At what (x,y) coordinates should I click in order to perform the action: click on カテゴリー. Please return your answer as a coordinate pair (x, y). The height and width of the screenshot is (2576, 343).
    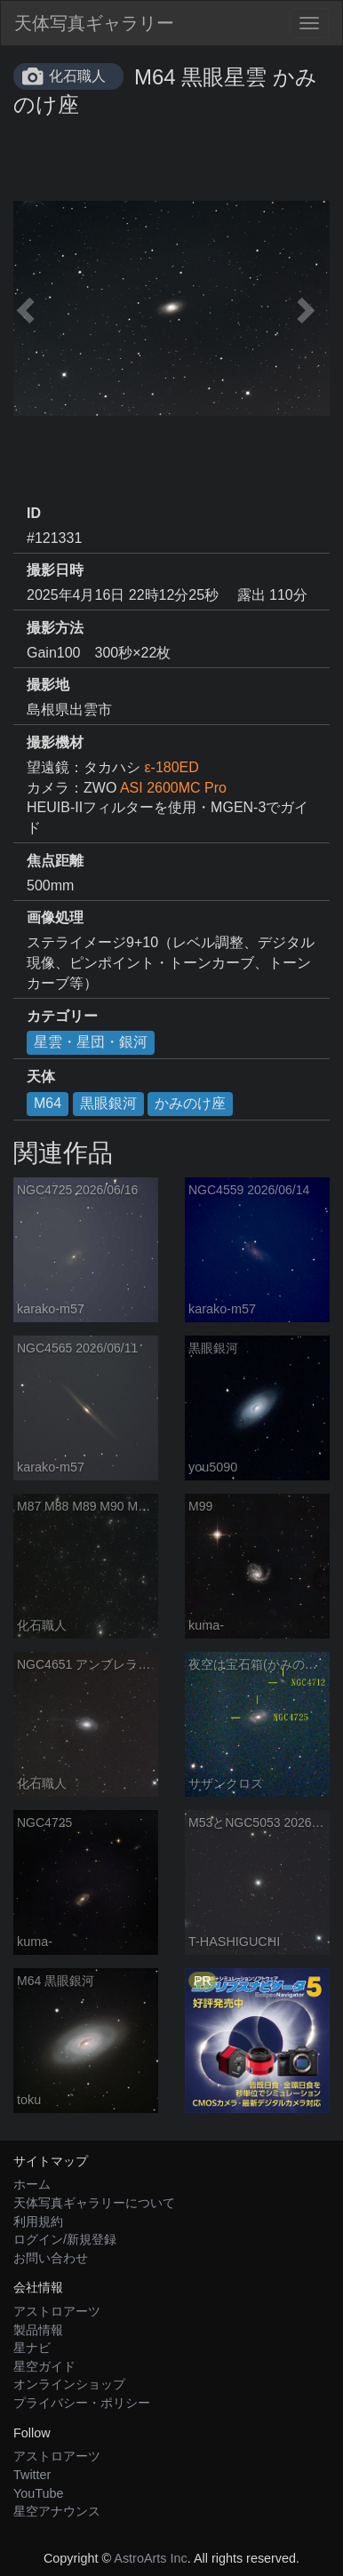
    Looking at the image, I should click on (62, 1016).